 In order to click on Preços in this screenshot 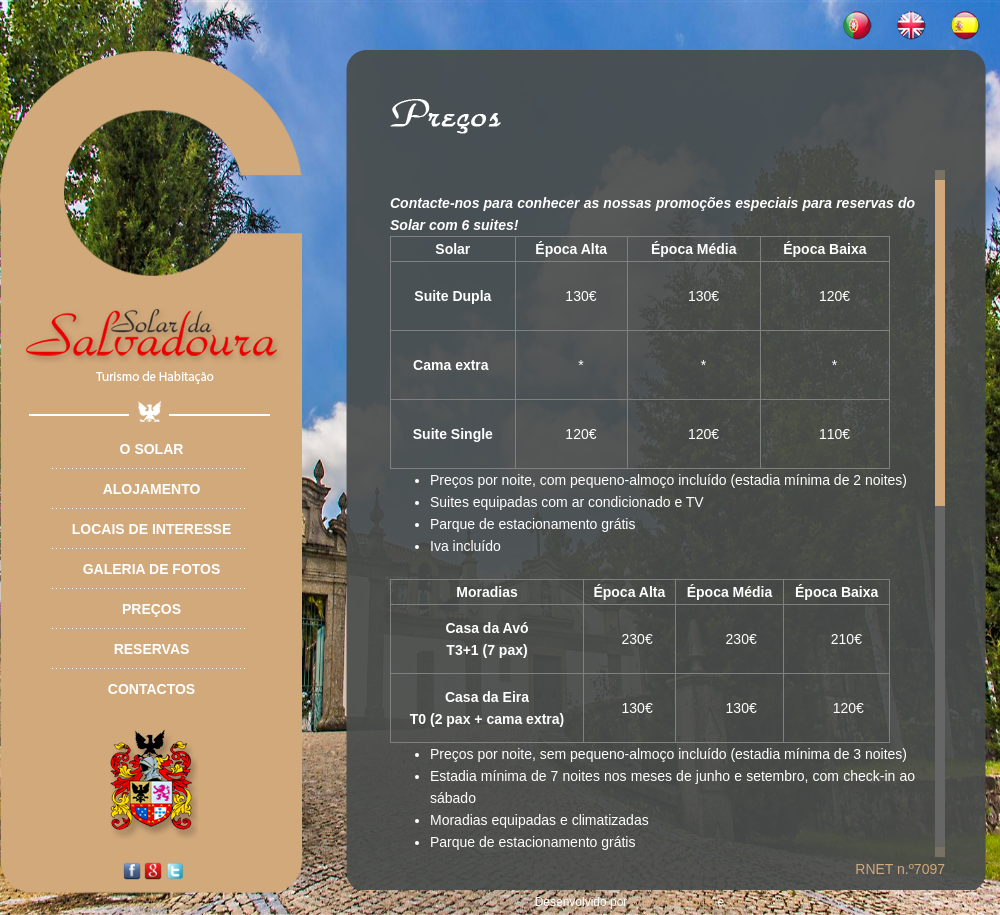, I will do `click(151, 609)`.